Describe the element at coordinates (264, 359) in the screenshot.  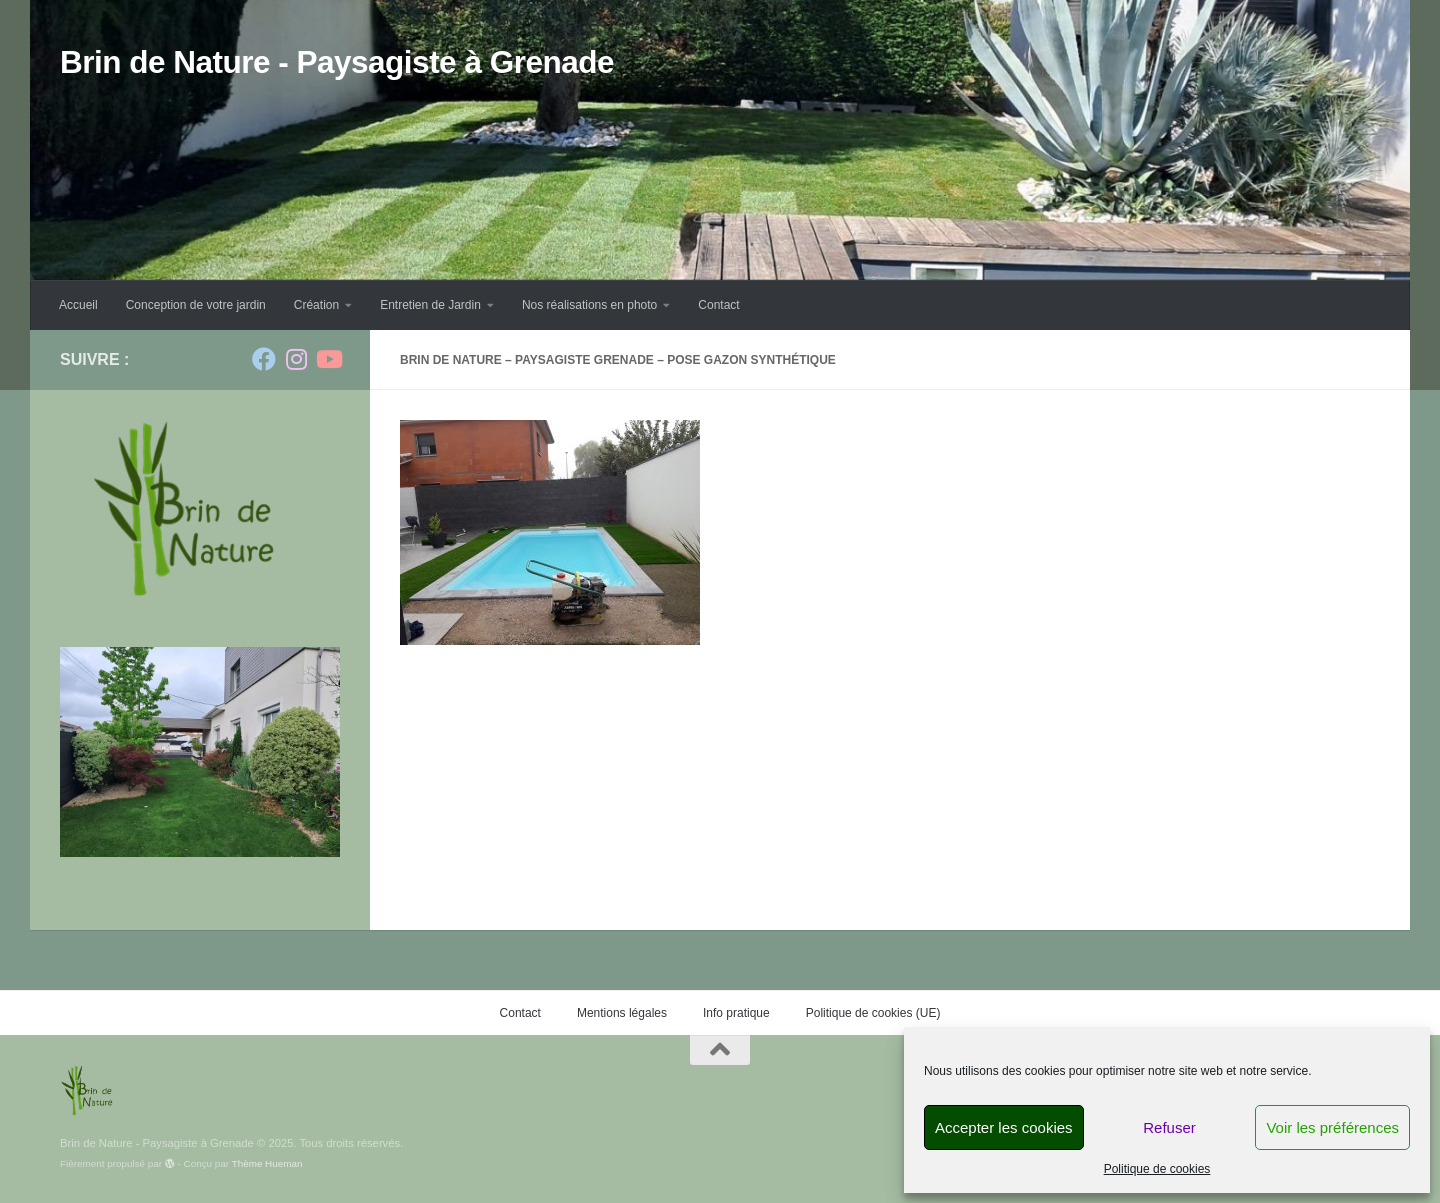
I see `[Suivez-nous sur Facebook]` at that location.